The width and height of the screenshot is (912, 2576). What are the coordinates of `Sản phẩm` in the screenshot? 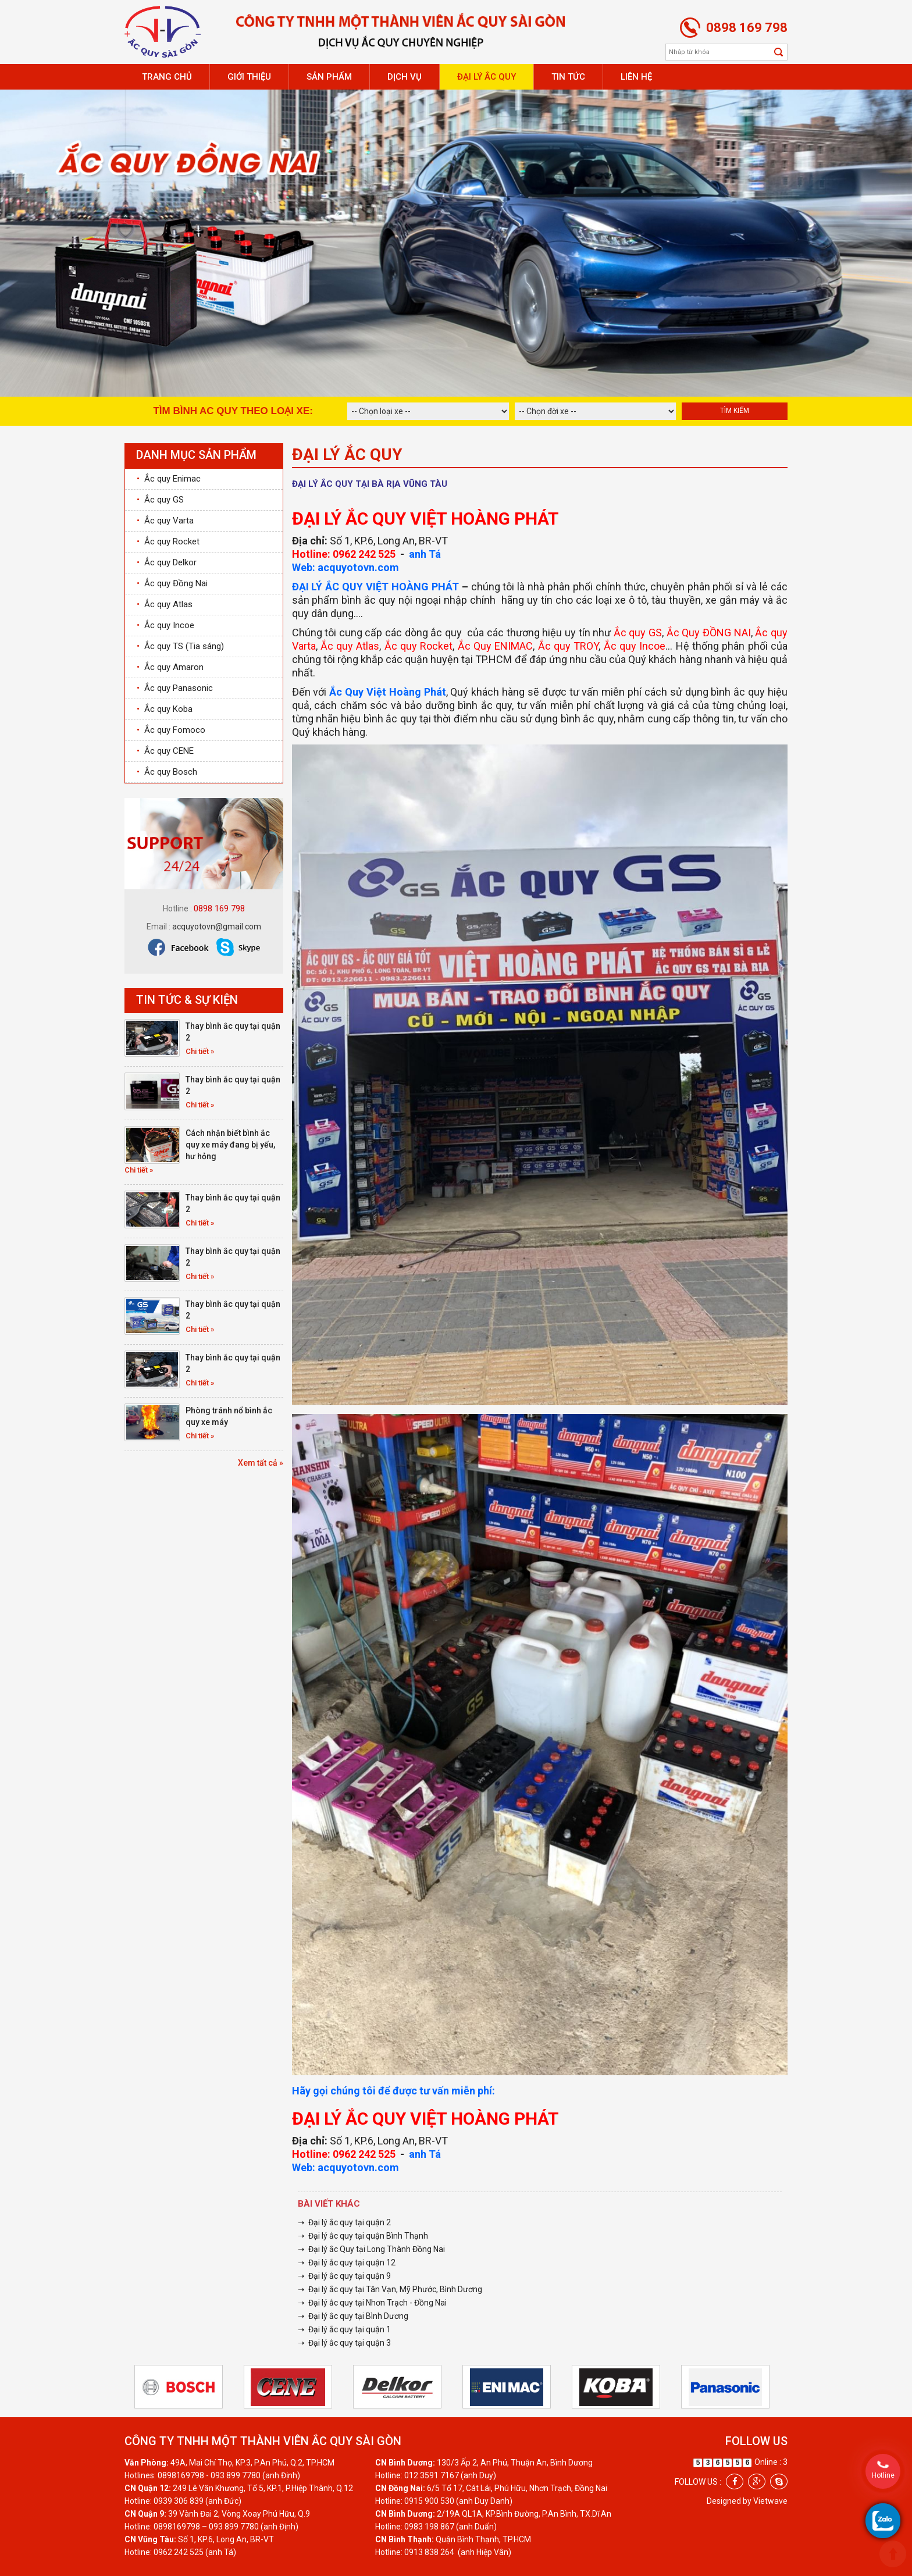 It's located at (329, 77).